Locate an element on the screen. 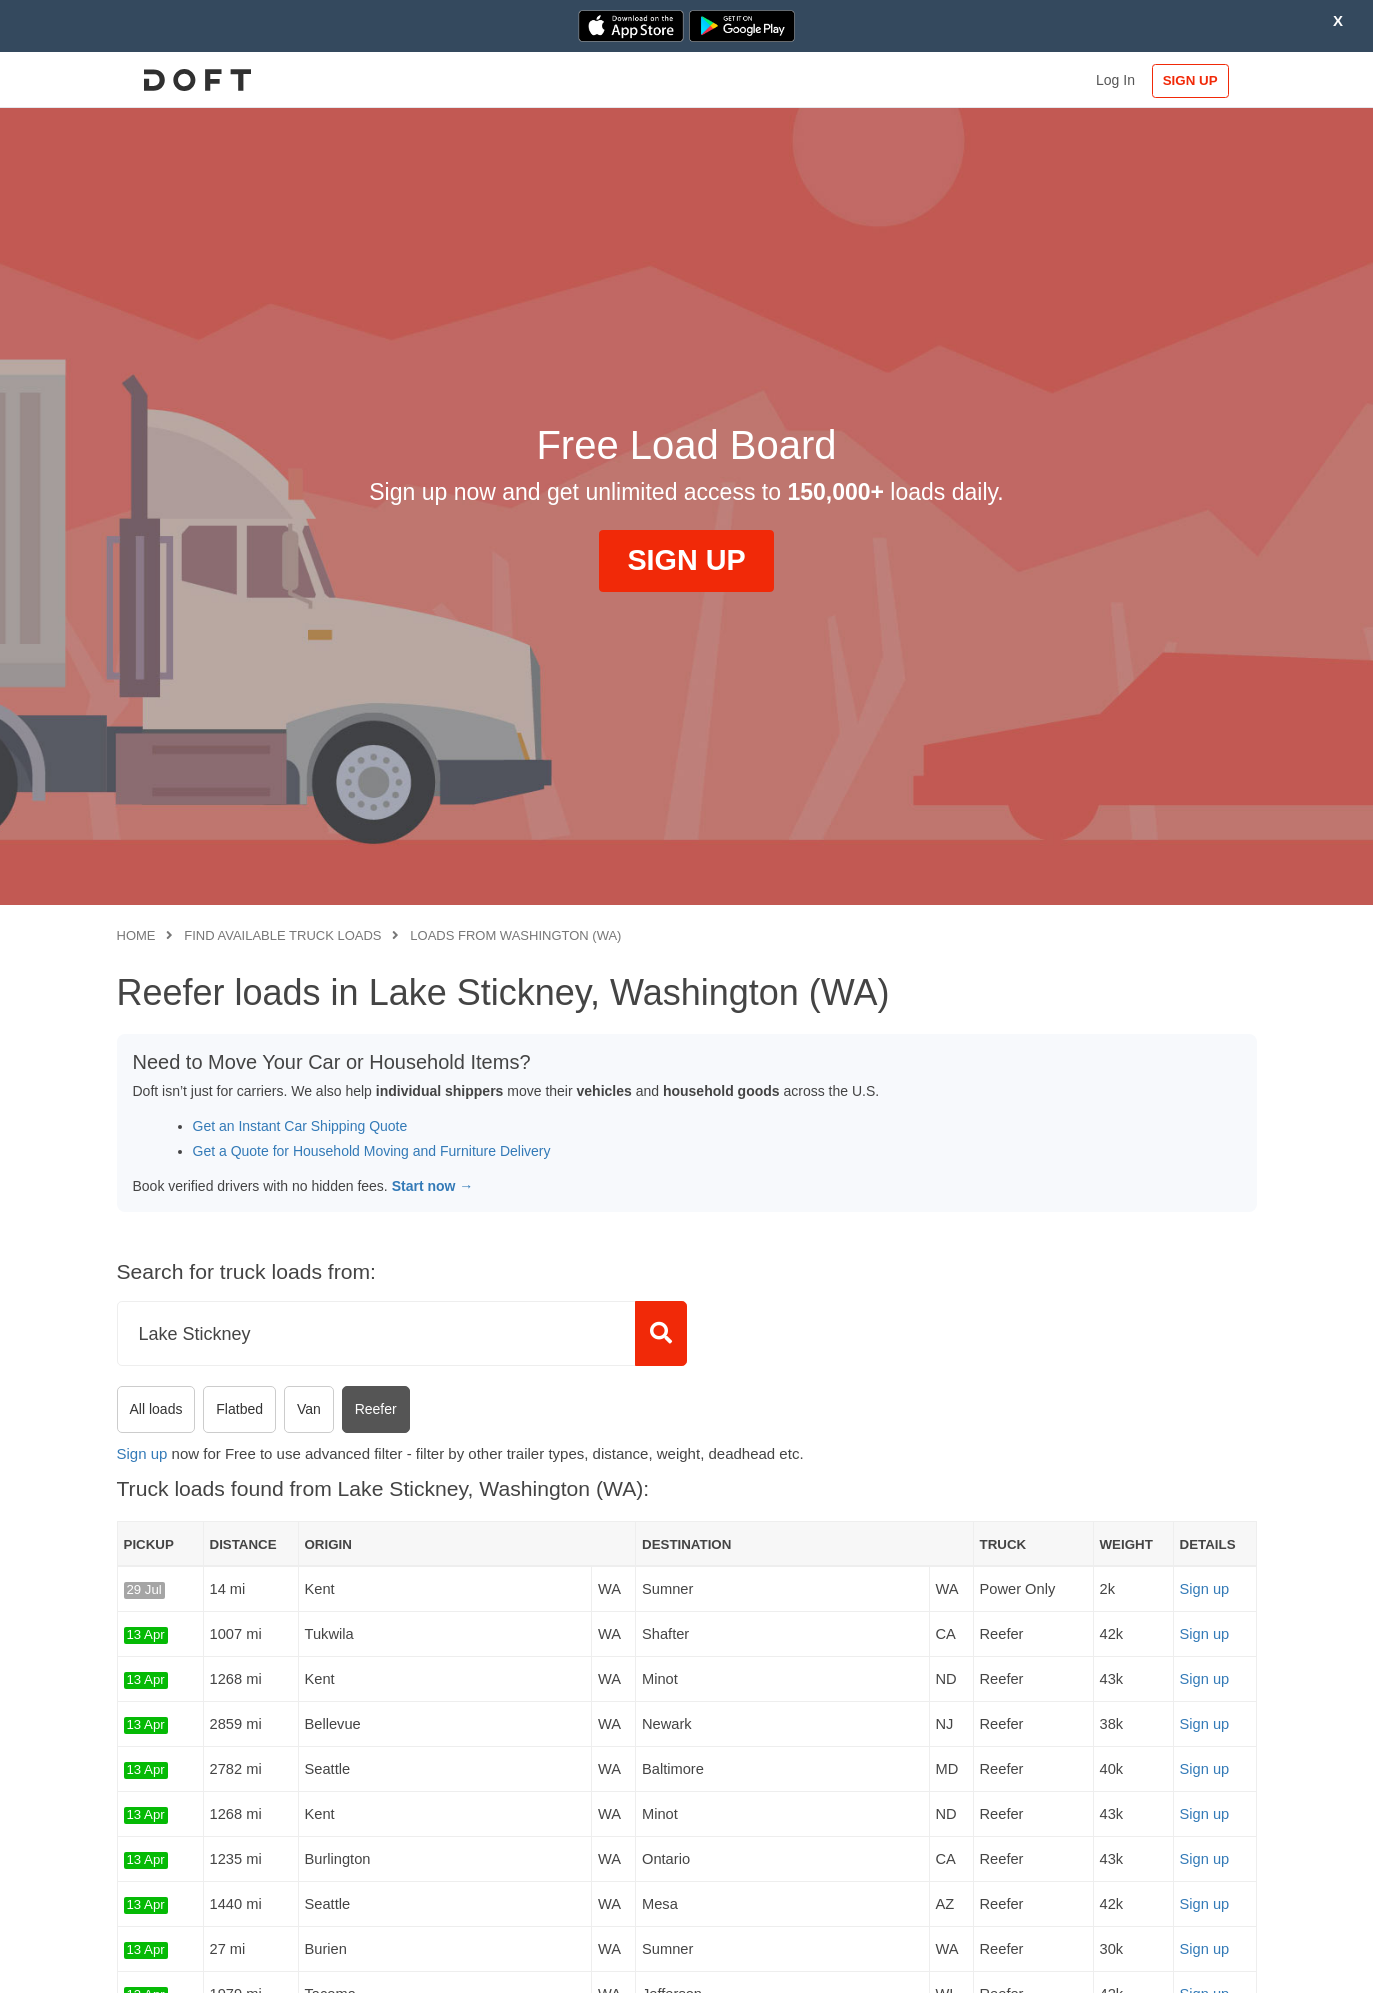  Home is located at coordinates (136, 935).